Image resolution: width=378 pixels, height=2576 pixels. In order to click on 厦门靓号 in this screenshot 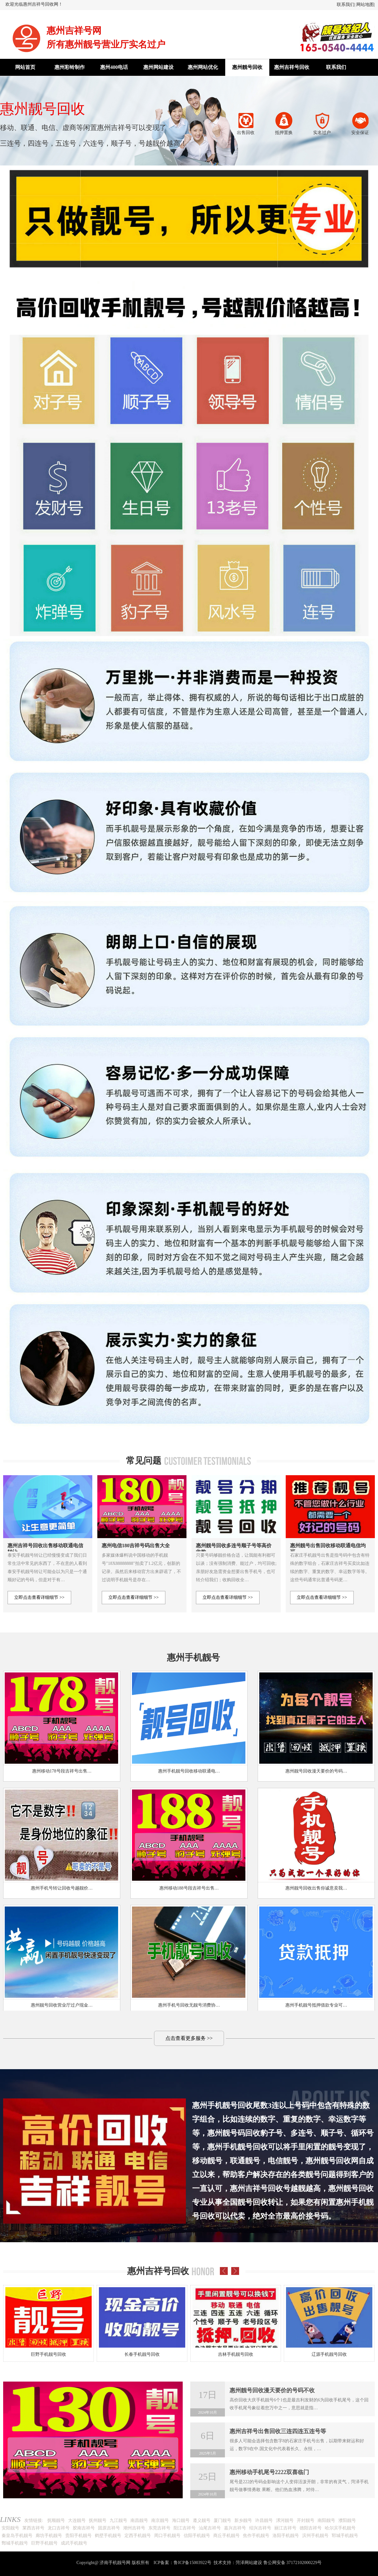, I will do `click(222, 2520)`.